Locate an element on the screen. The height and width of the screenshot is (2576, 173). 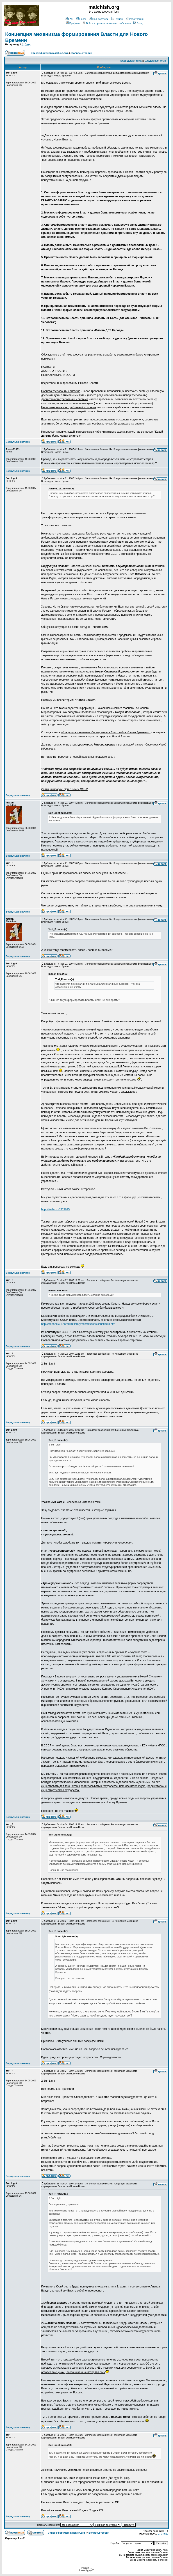
Предыдущая тема is located at coordinates (130, 60).